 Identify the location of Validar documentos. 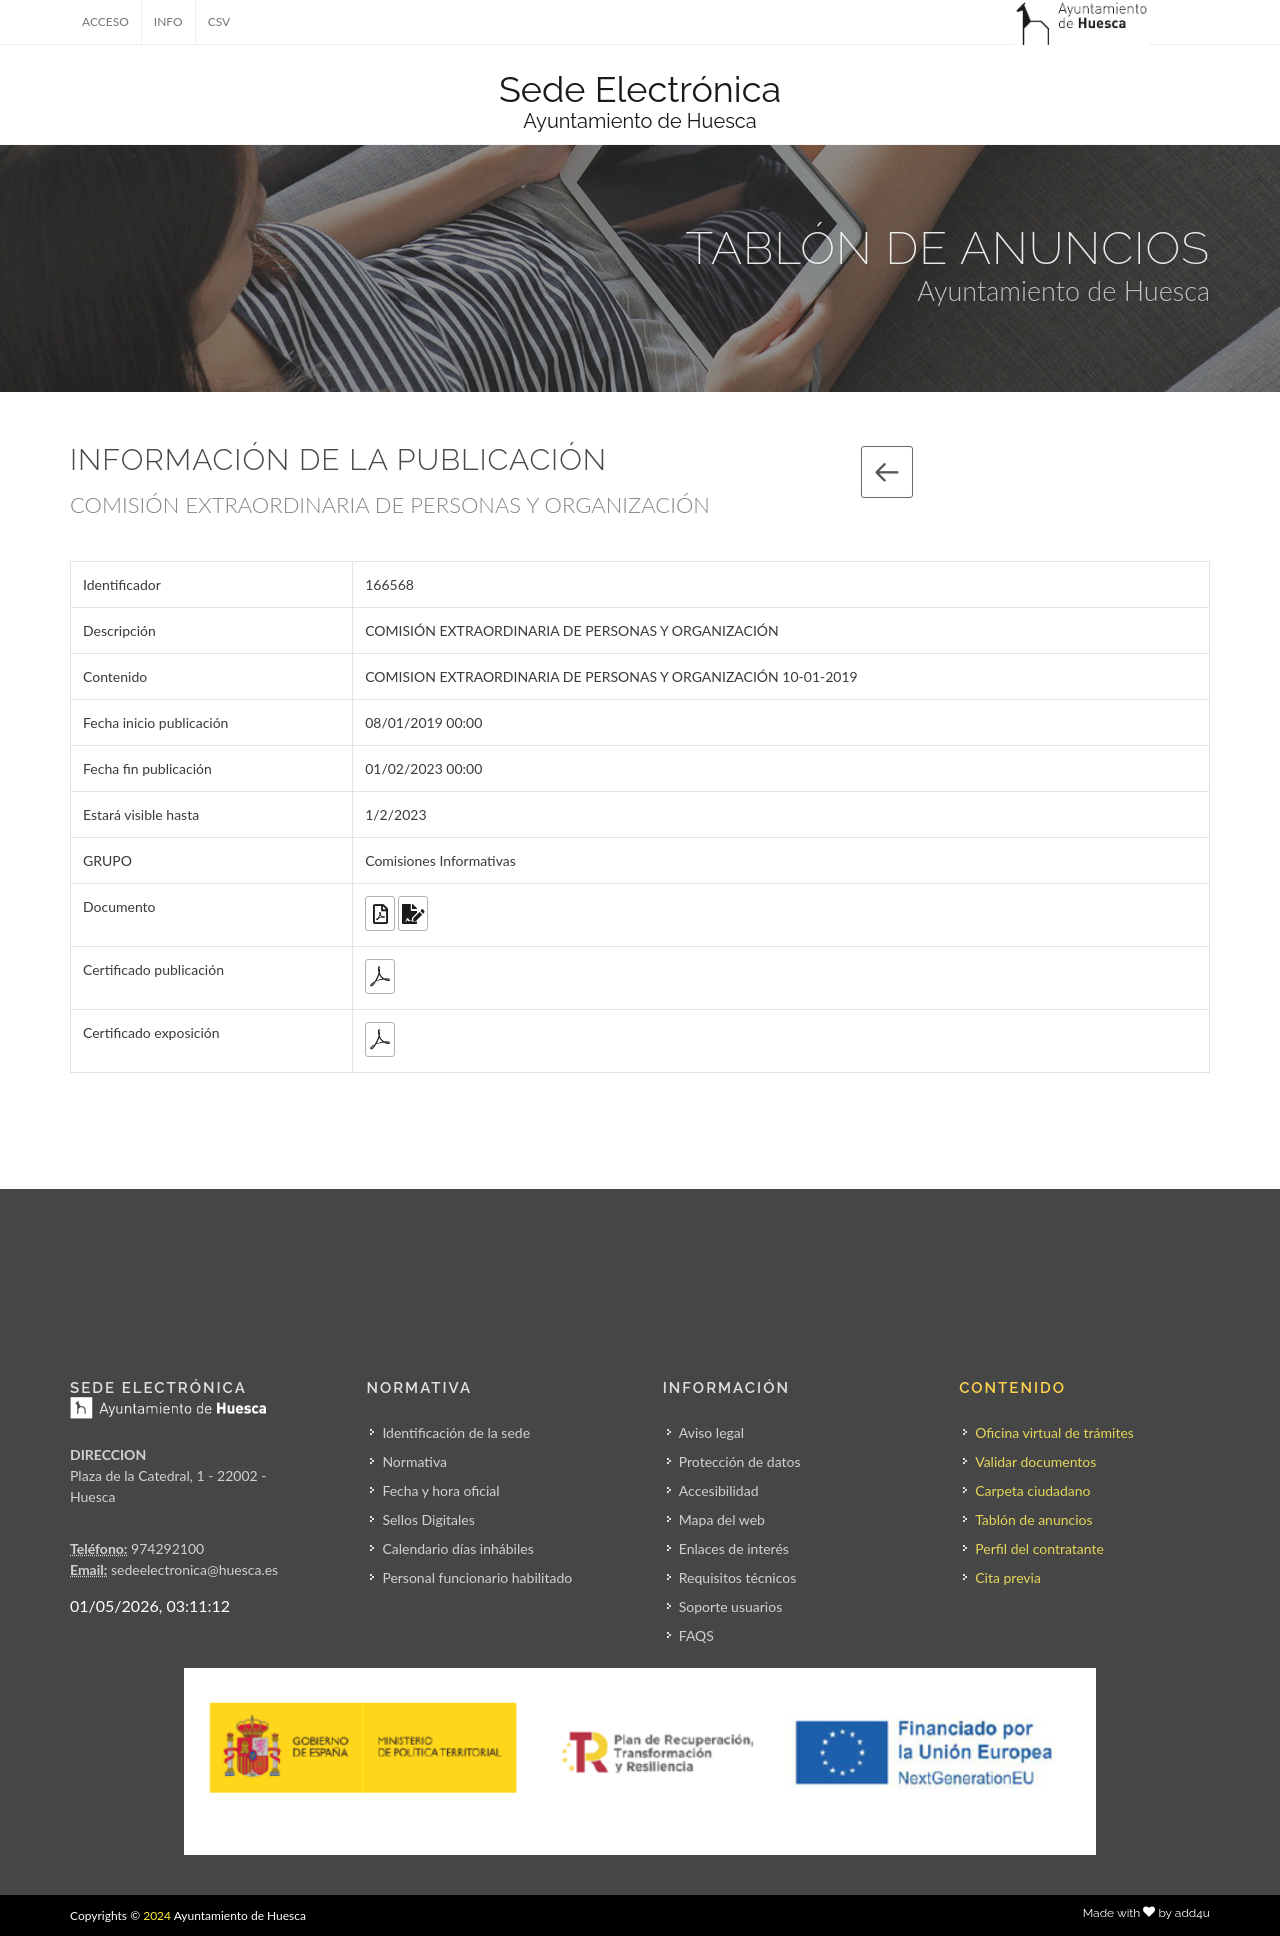
(1035, 1461).